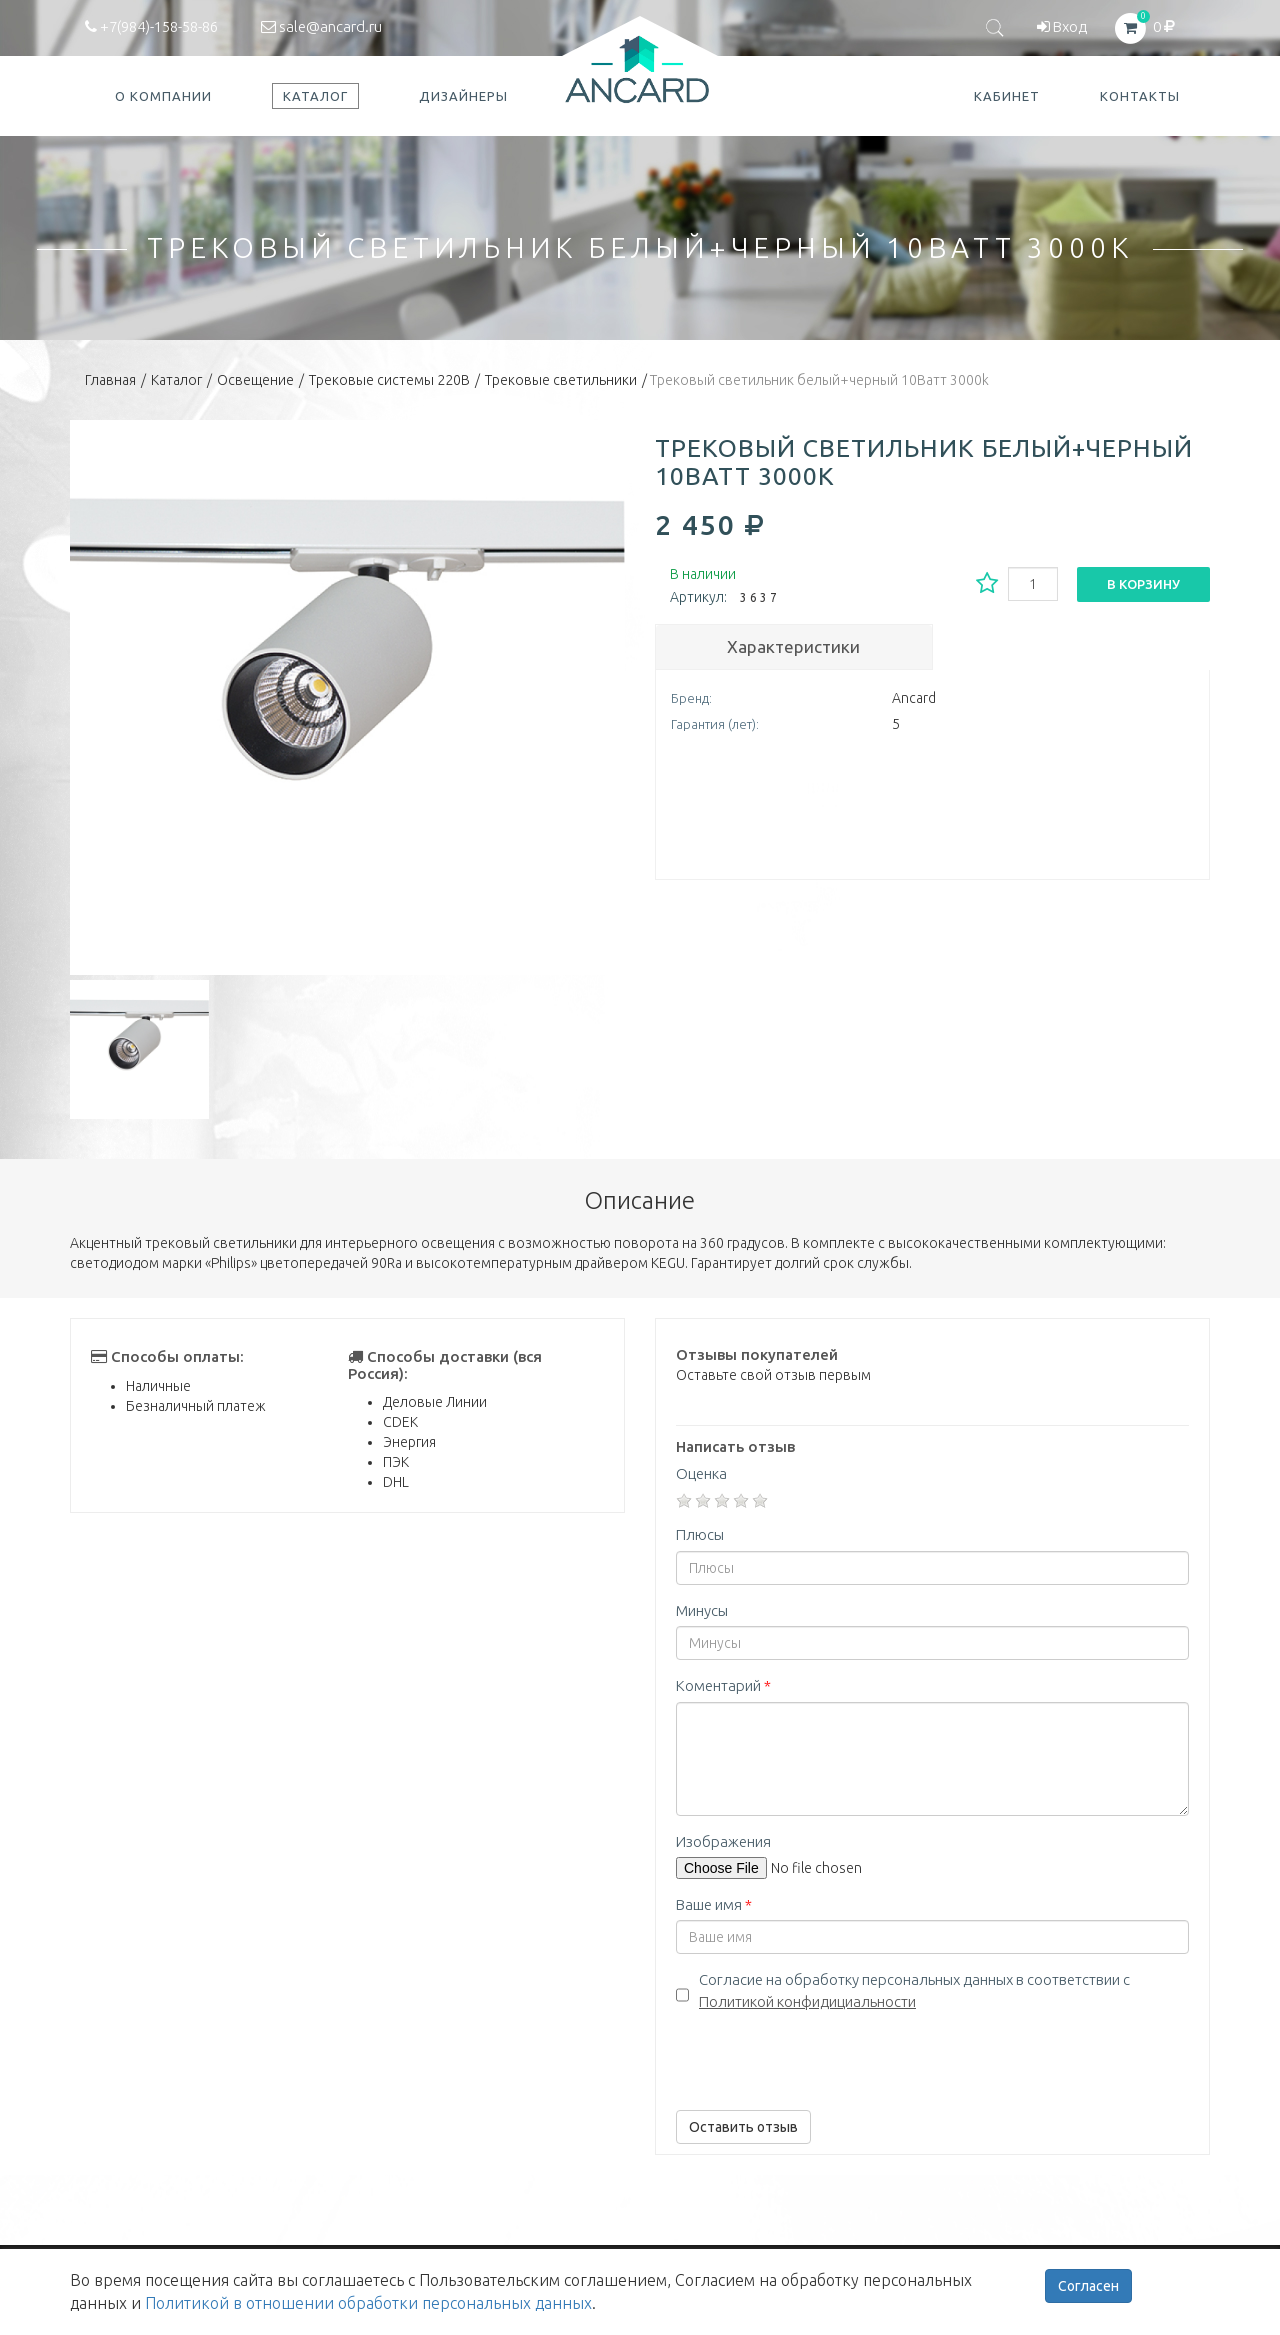  Describe the element at coordinates (807, 2001) in the screenshot. I see `Политикой конфидициальности` at that location.